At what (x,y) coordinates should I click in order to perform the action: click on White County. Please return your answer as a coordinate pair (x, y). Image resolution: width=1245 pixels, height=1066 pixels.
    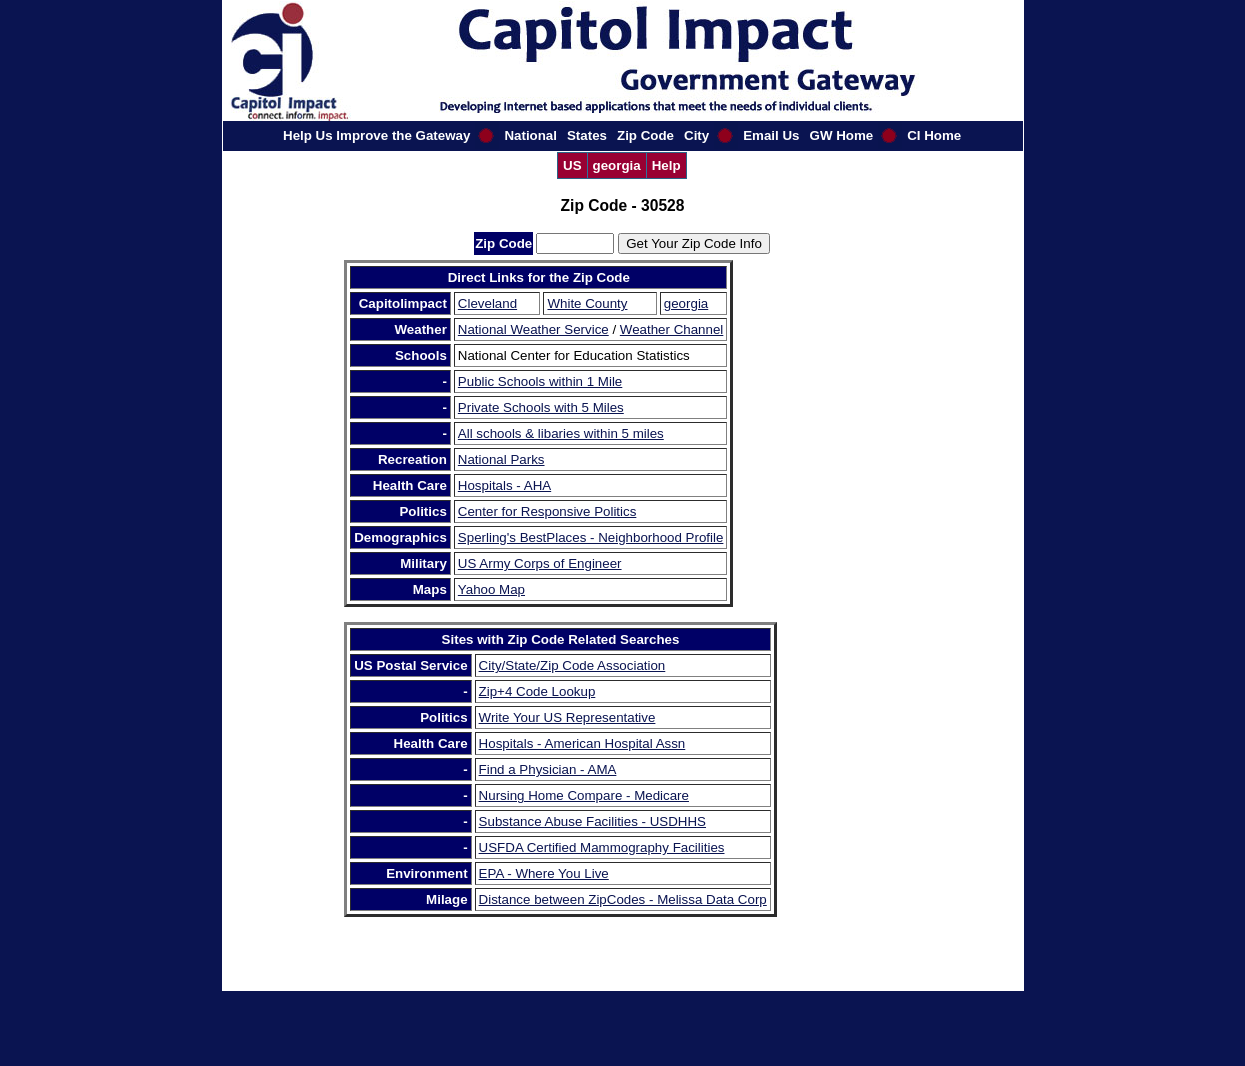
    Looking at the image, I should click on (587, 303).